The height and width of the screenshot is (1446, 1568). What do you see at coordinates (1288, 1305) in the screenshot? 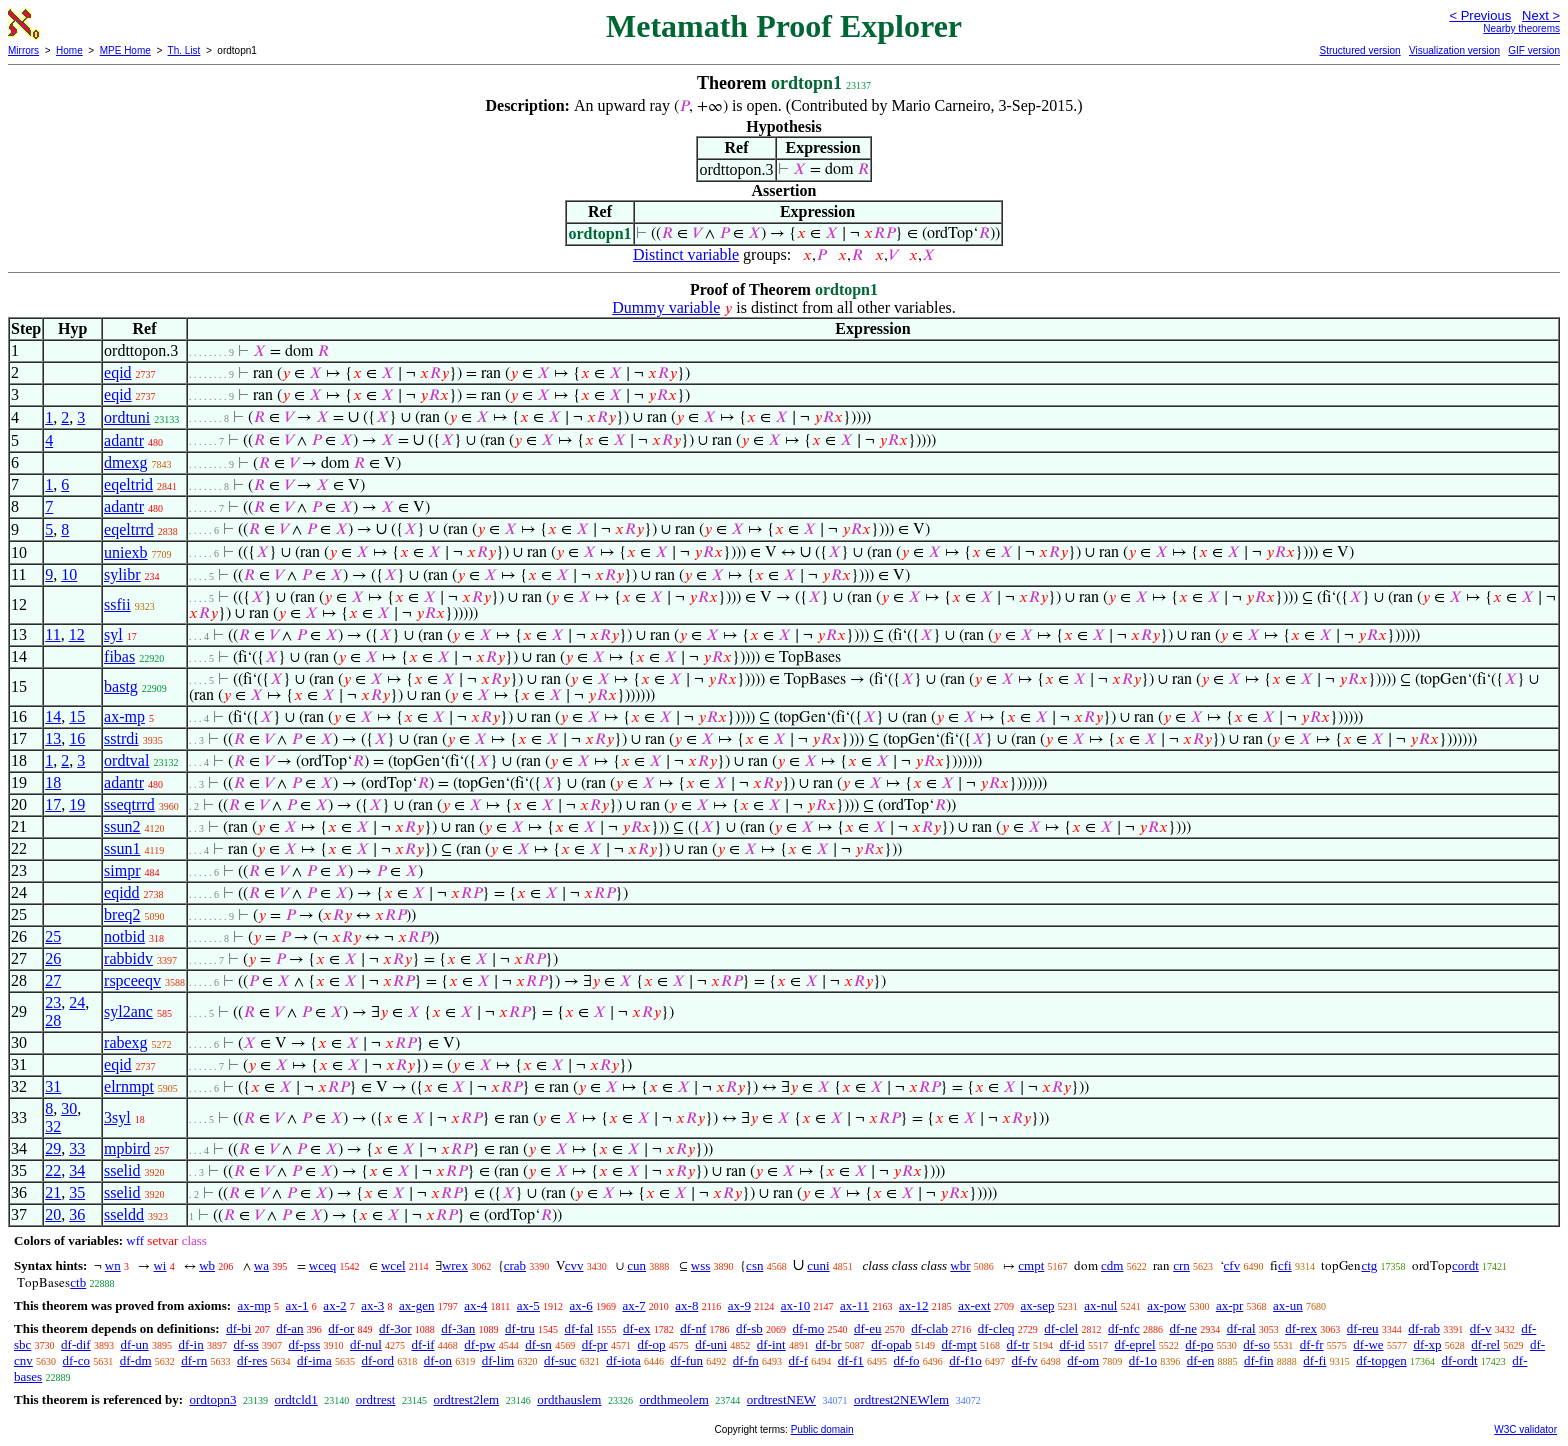
I see `ax-un` at bounding box center [1288, 1305].